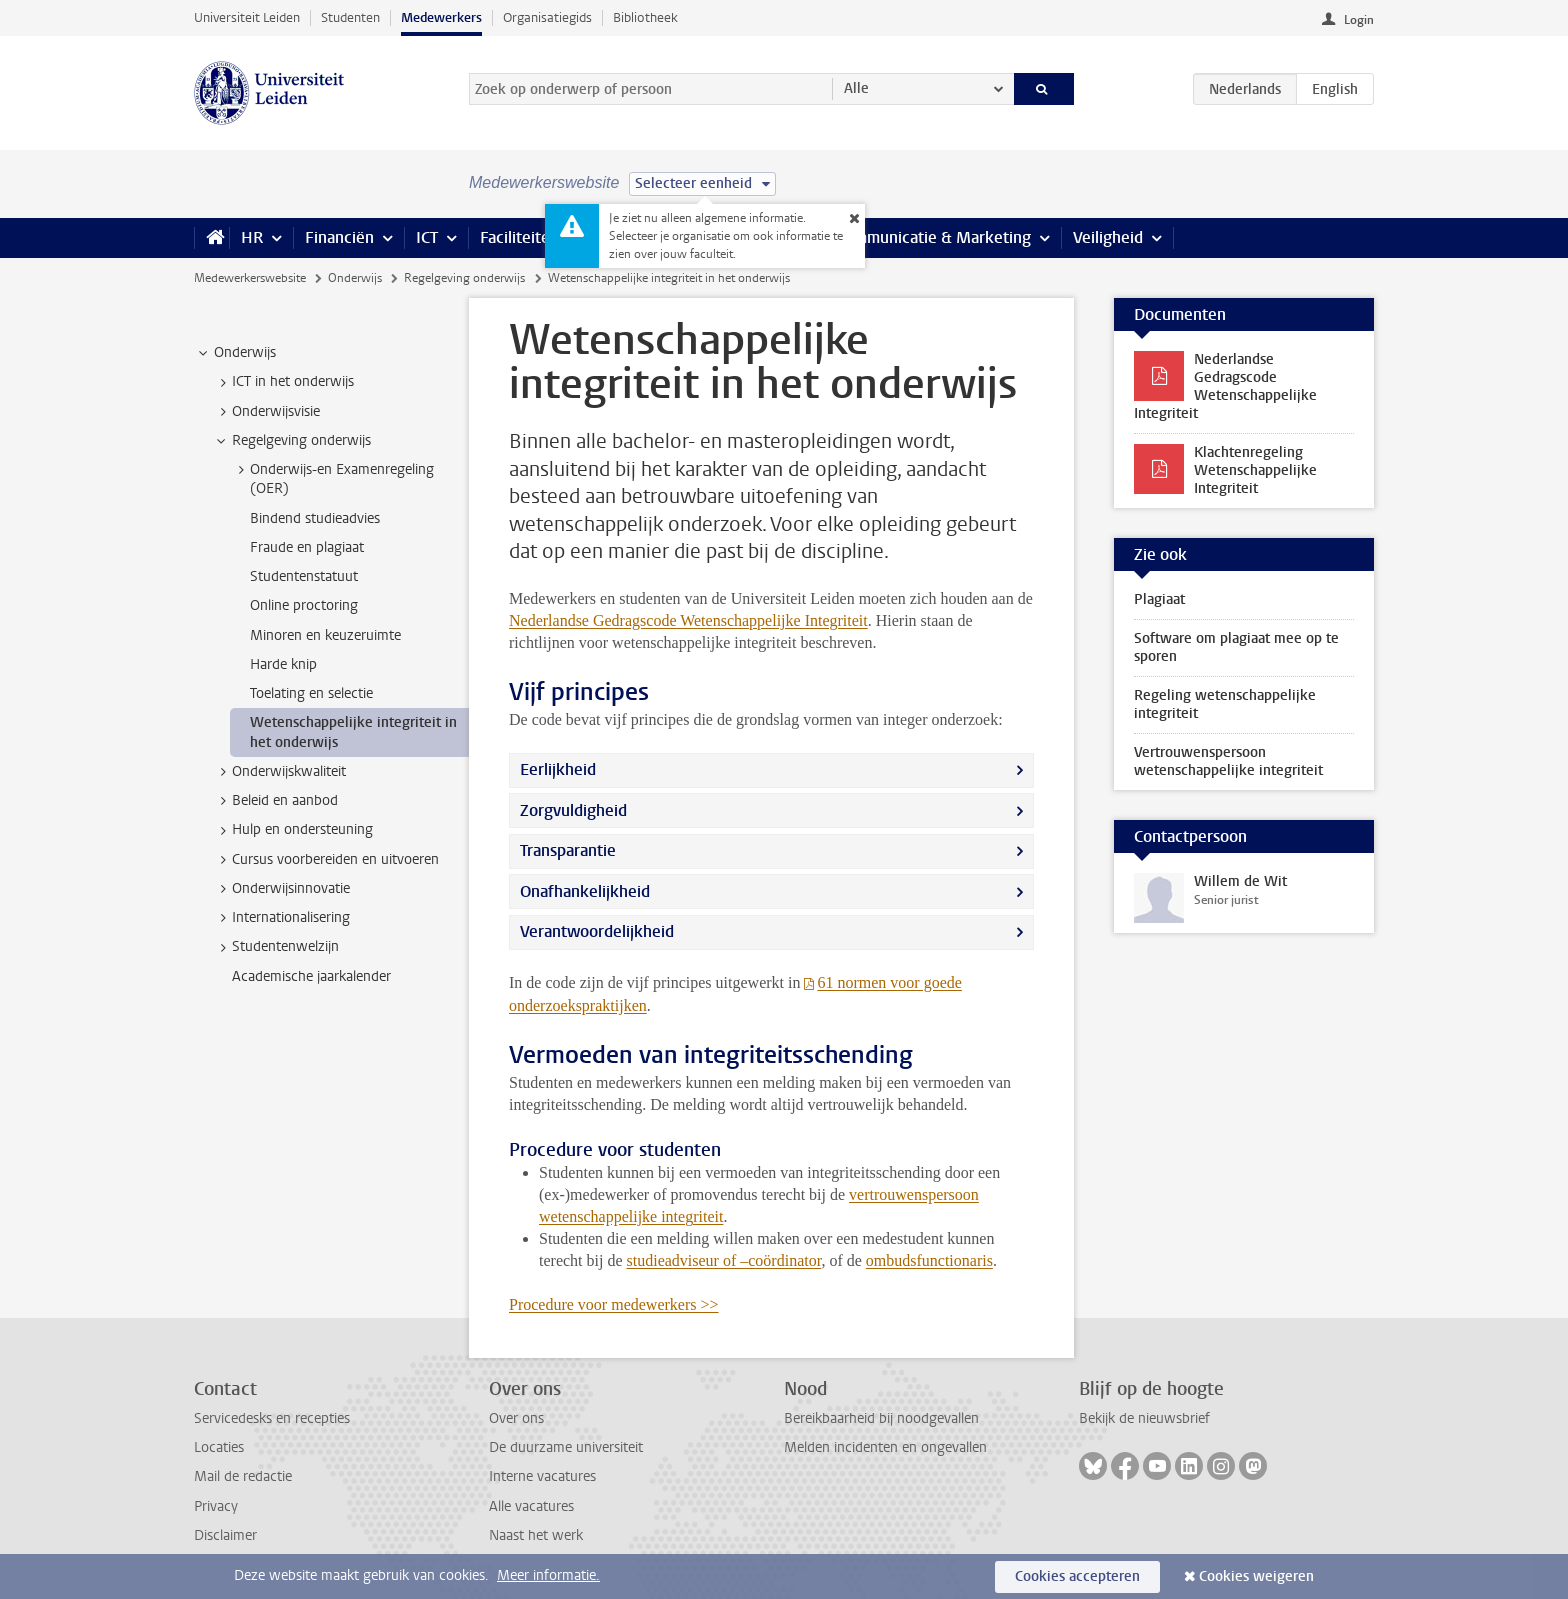 Image resolution: width=1568 pixels, height=1599 pixels. What do you see at coordinates (566, 1447) in the screenshot?
I see `De duurzame universiteit` at bounding box center [566, 1447].